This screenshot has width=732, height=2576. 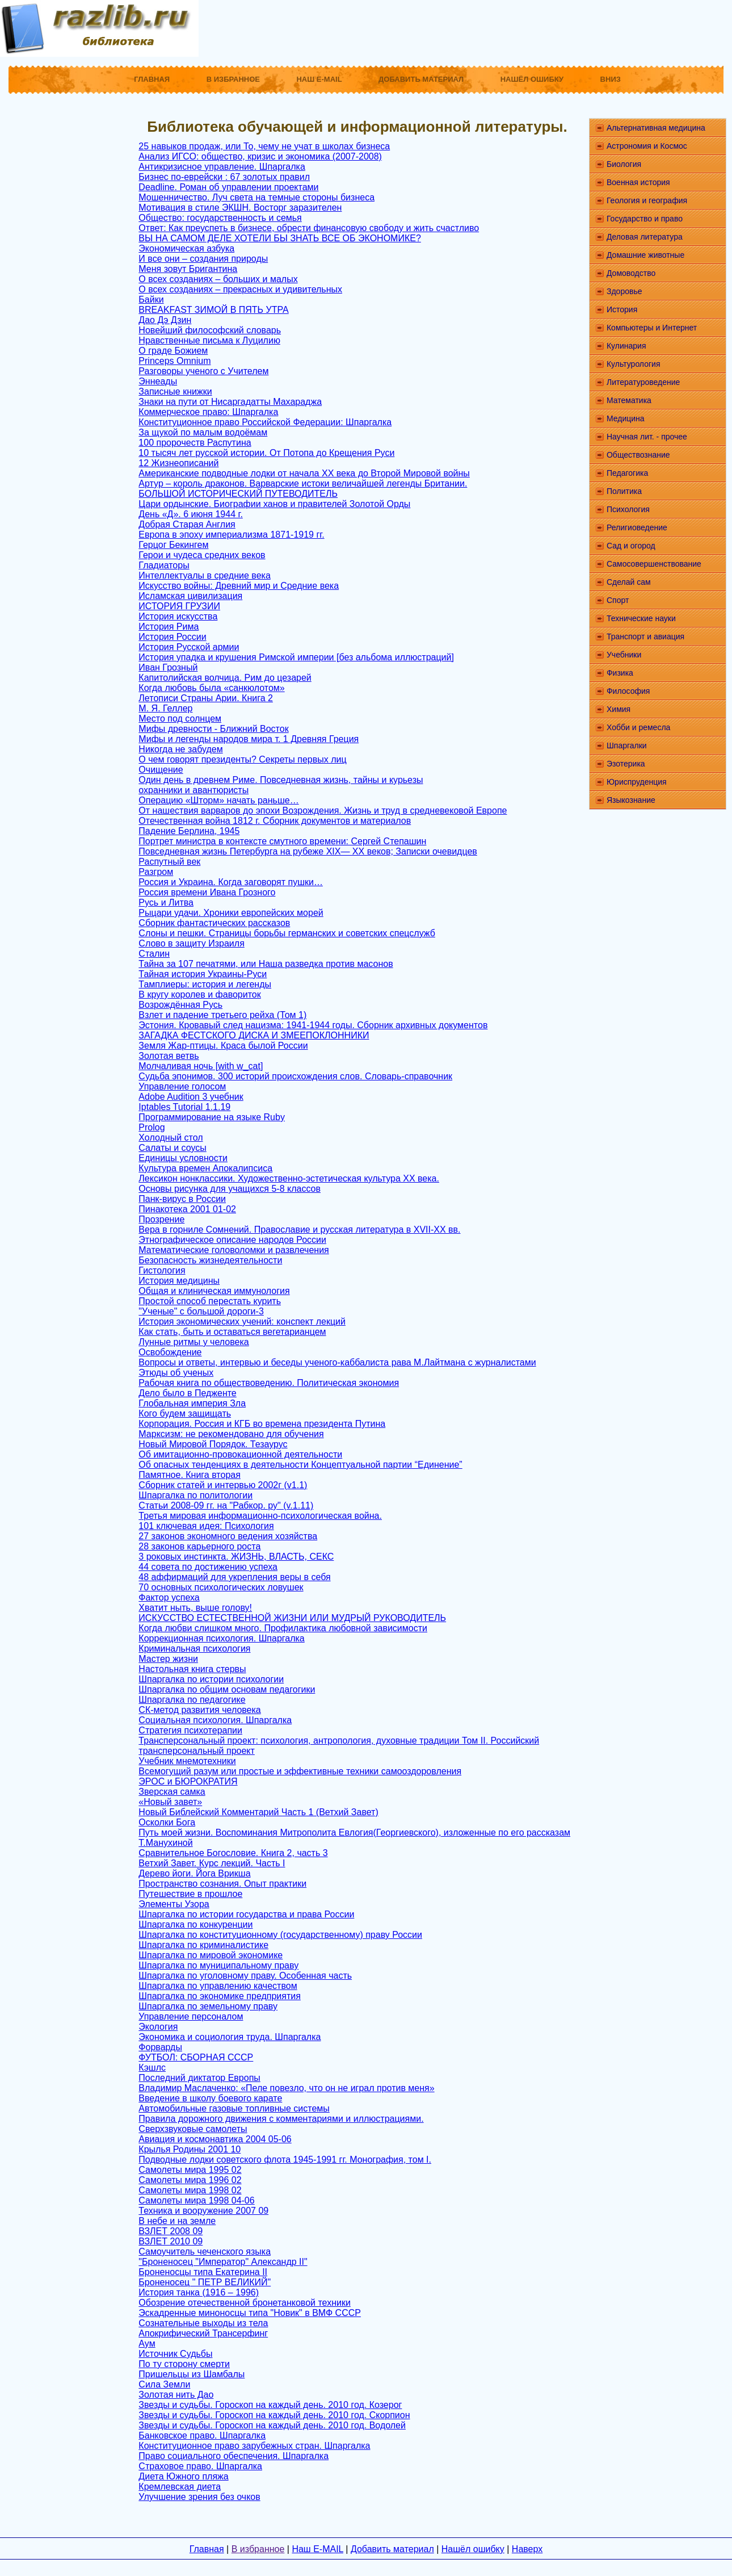 What do you see at coordinates (221, 1638) in the screenshot?
I see `Коррекционная психология. Шпаргалка` at bounding box center [221, 1638].